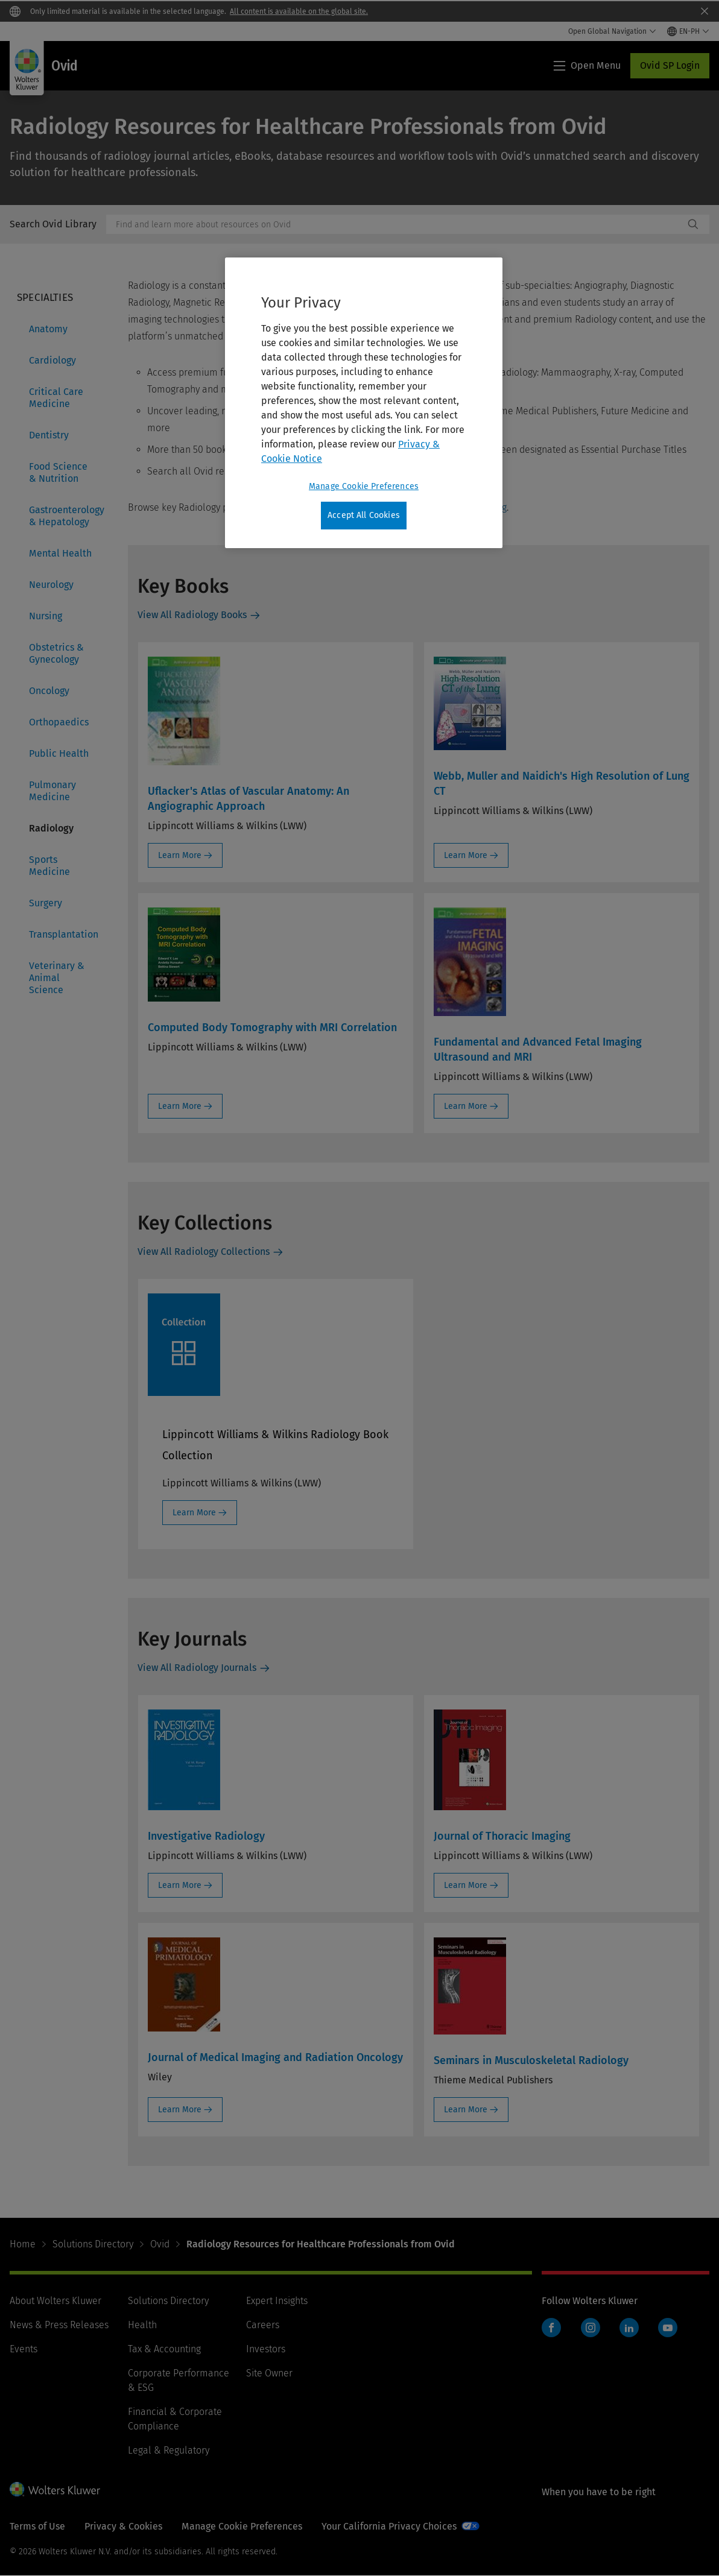  I want to click on Neurology, so click(51, 584).